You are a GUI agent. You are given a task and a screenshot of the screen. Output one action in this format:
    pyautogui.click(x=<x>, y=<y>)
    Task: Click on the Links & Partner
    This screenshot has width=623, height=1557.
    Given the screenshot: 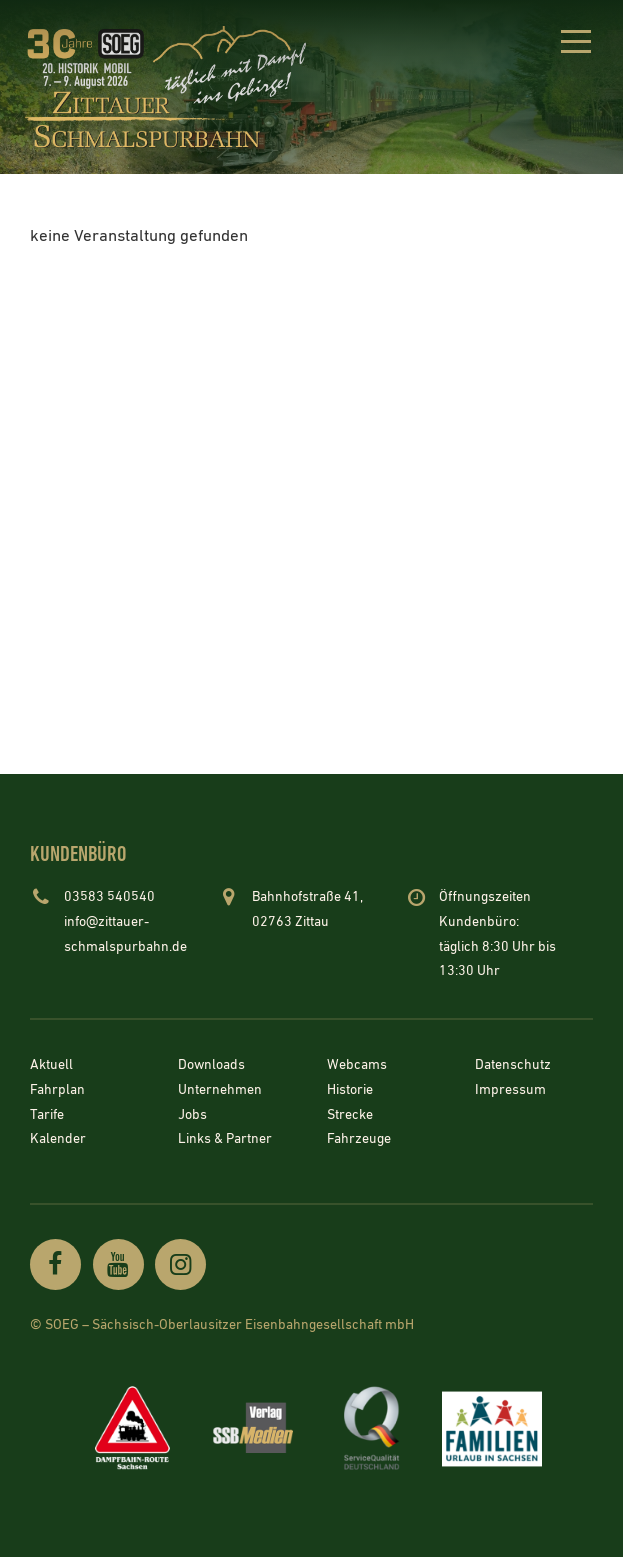 What is the action you would take?
    pyautogui.click(x=225, y=1140)
    